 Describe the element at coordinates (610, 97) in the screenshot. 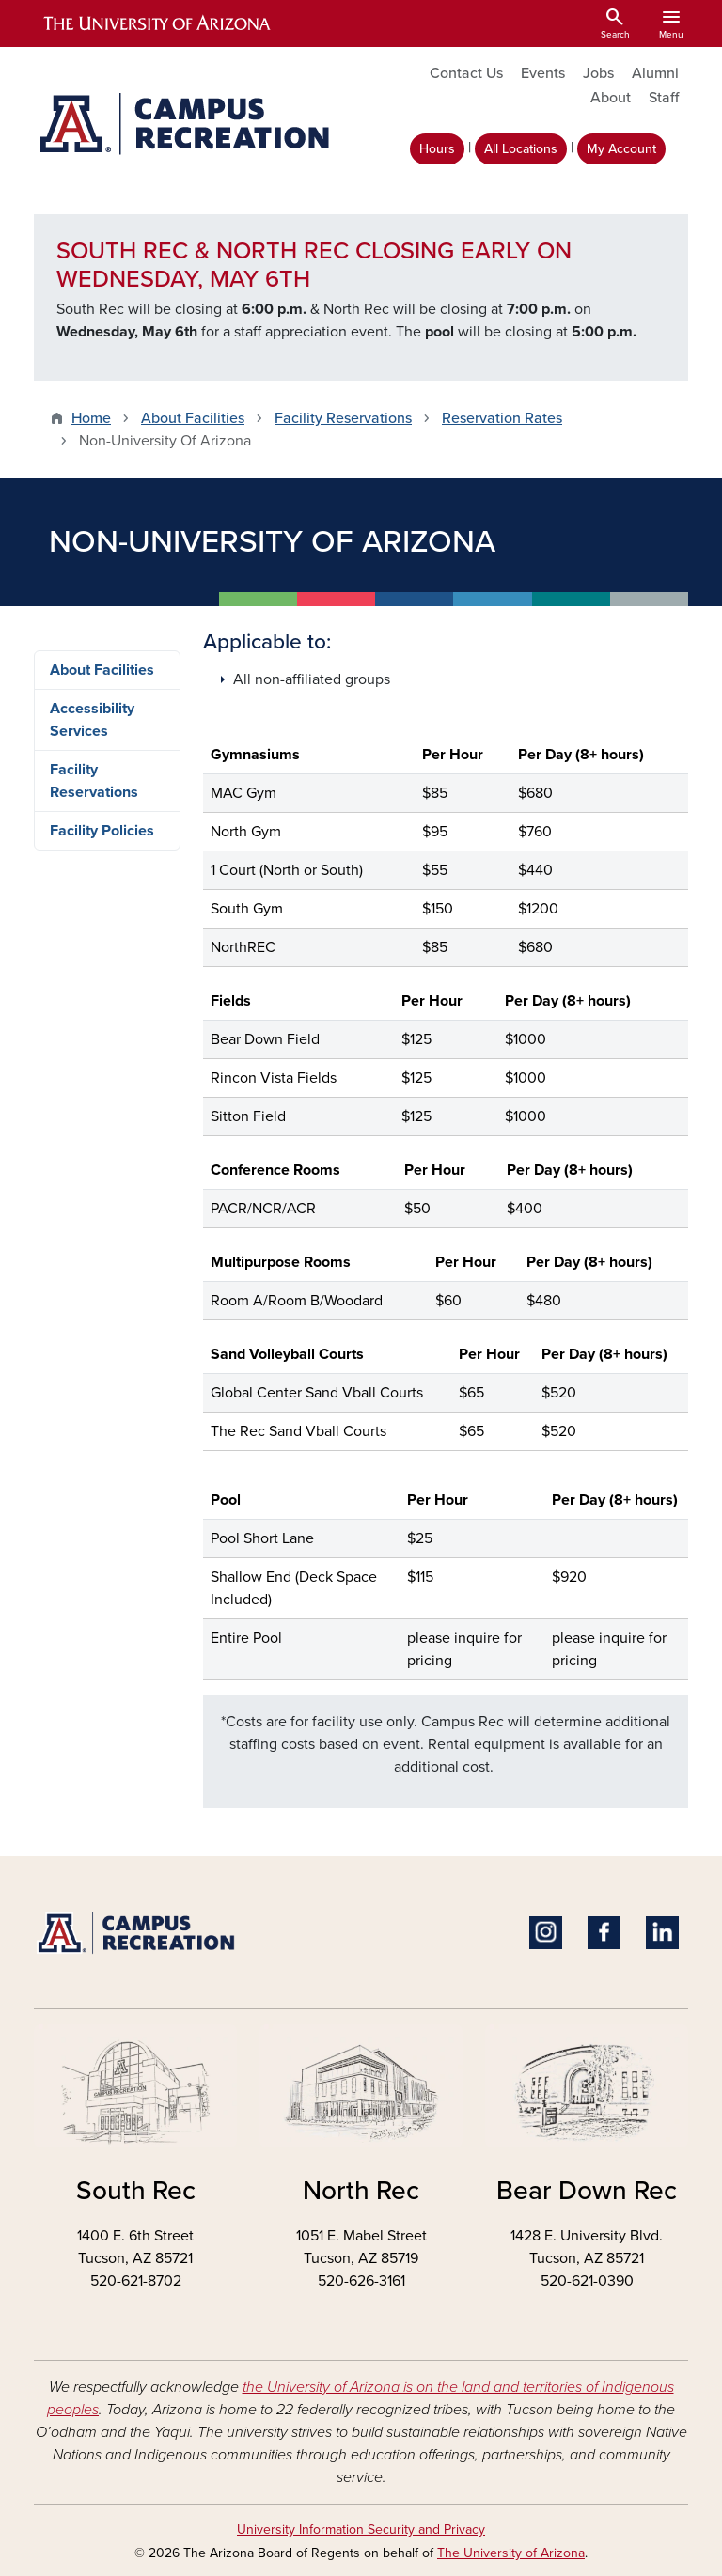

I see `About` at that location.